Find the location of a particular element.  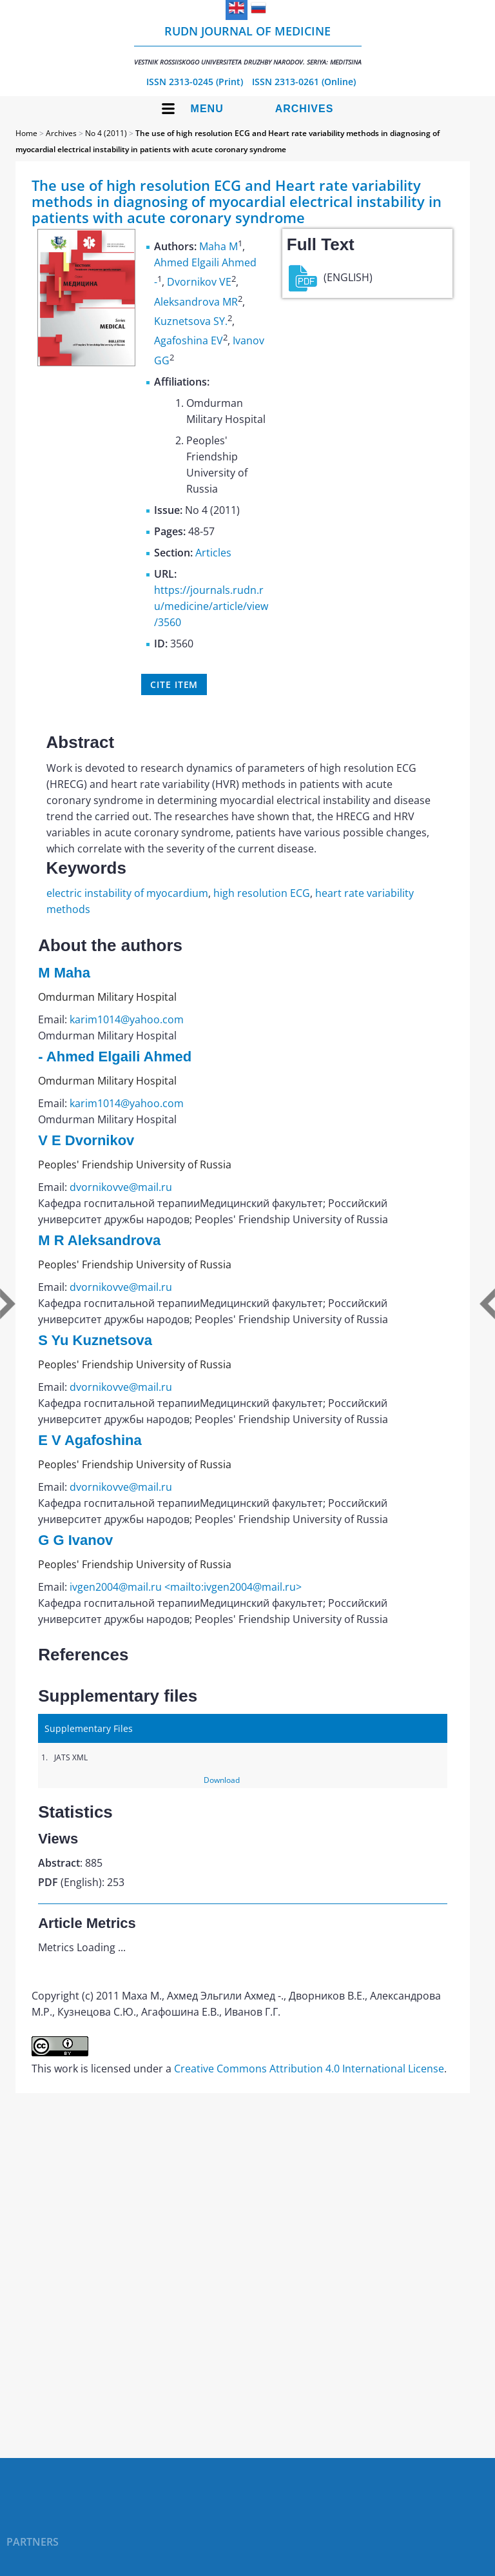

Archives is located at coordinates (304, 108).